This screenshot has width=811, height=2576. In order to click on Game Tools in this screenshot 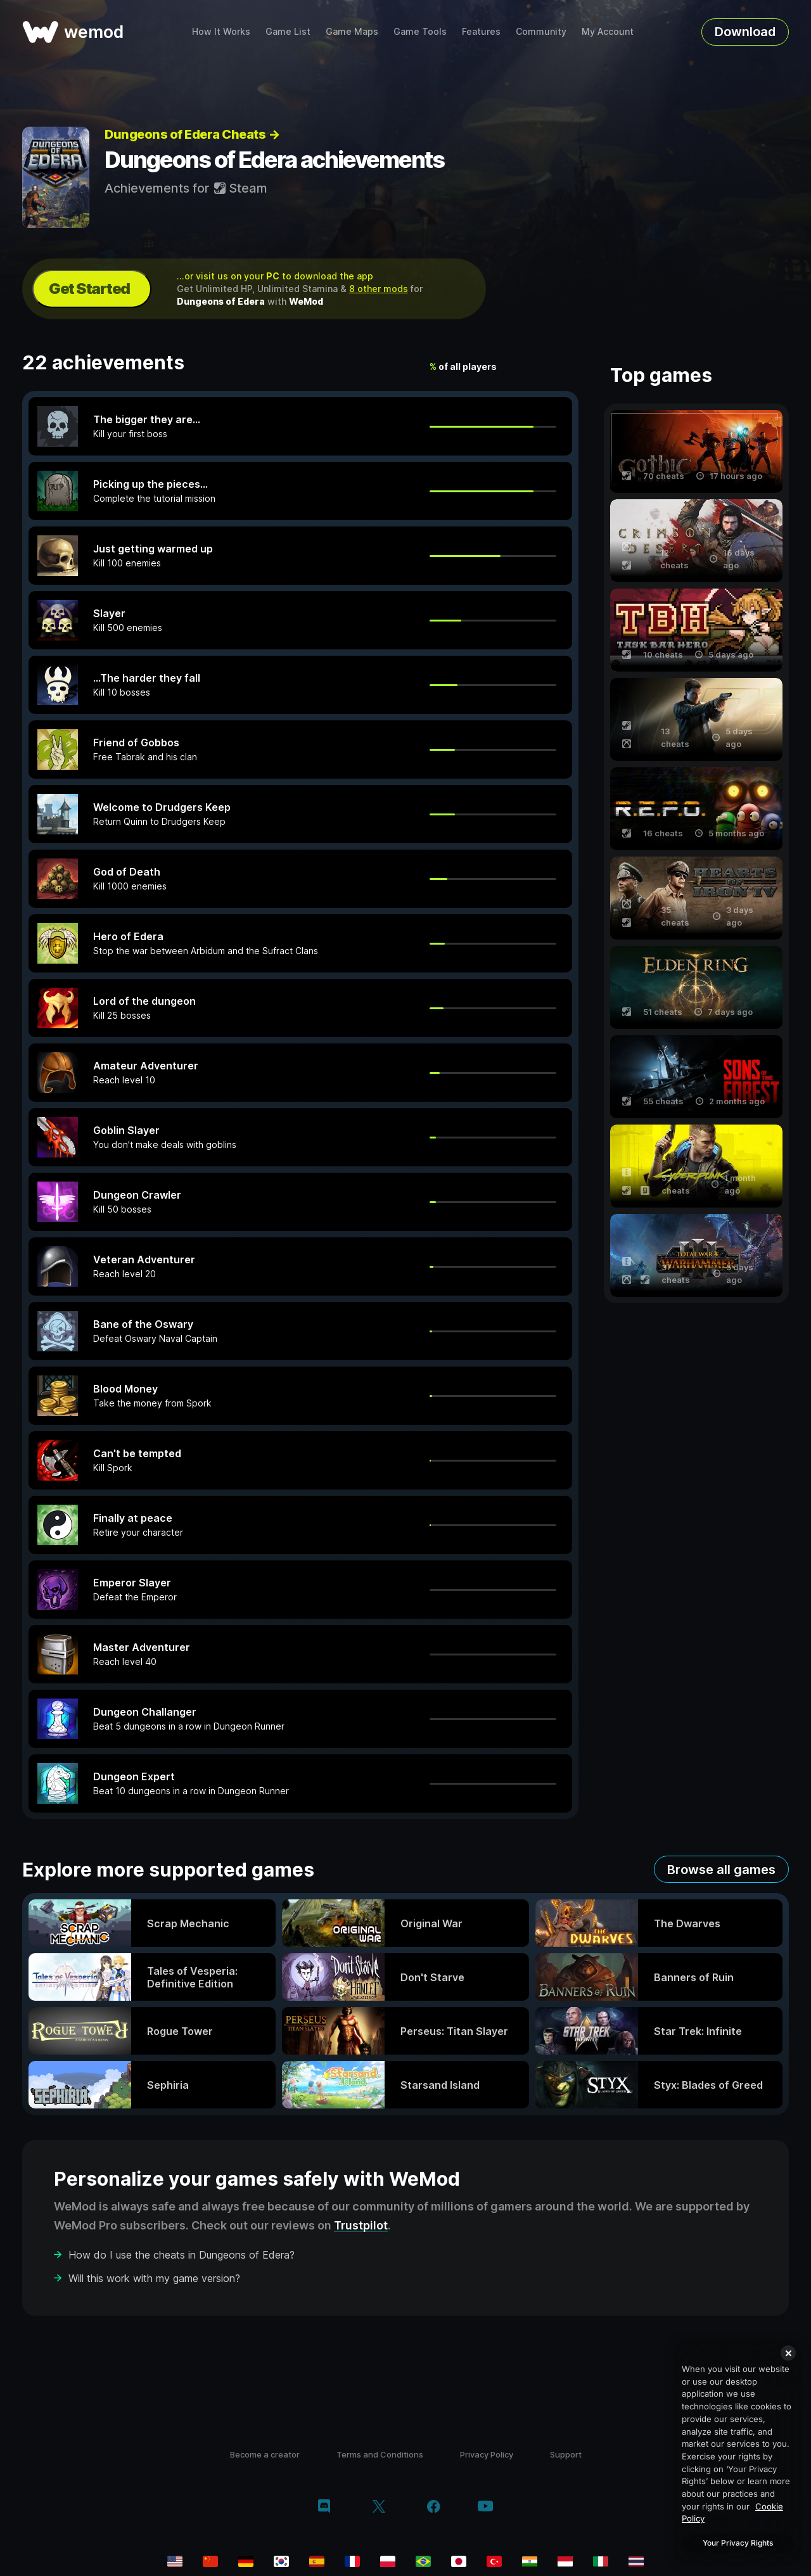, I will do `click(420, 31)`.